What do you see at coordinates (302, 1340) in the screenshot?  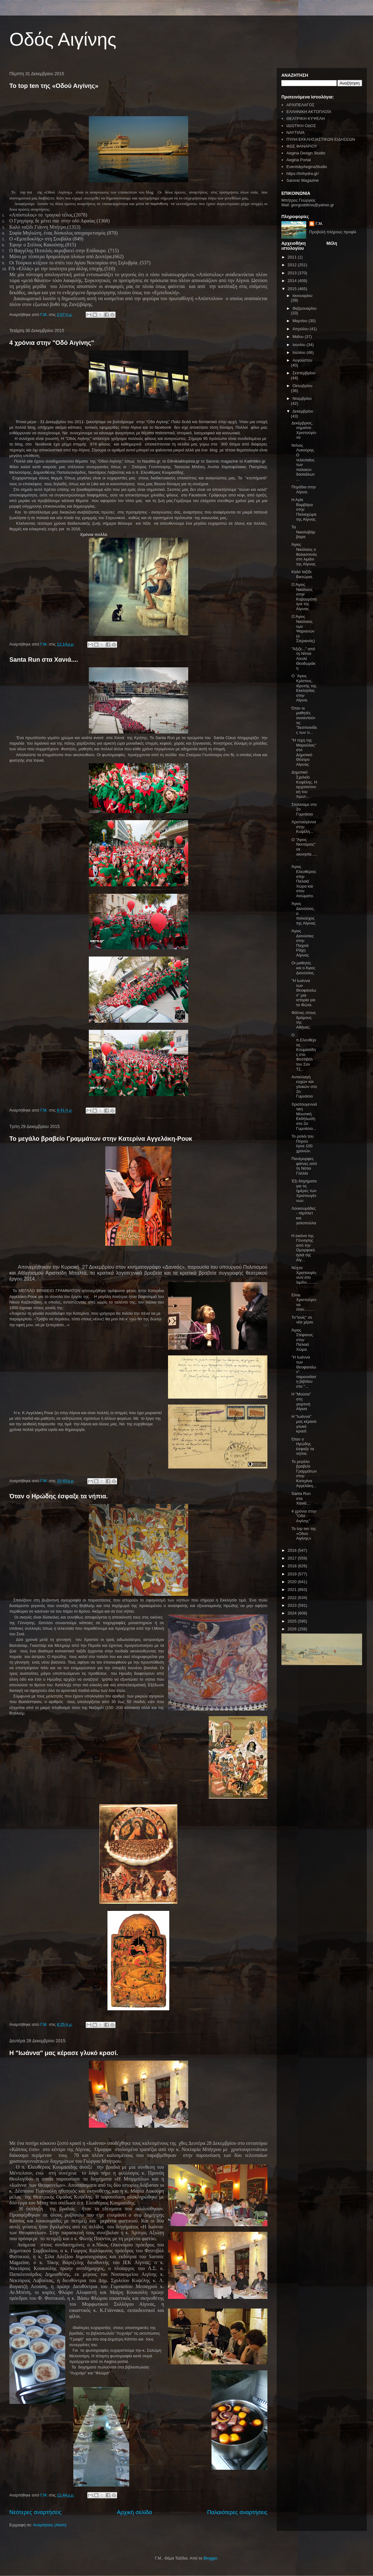 I see `Άγιος Στέφανος στην Παλαιά Χώρα.` at bounding box center [302, 1340].